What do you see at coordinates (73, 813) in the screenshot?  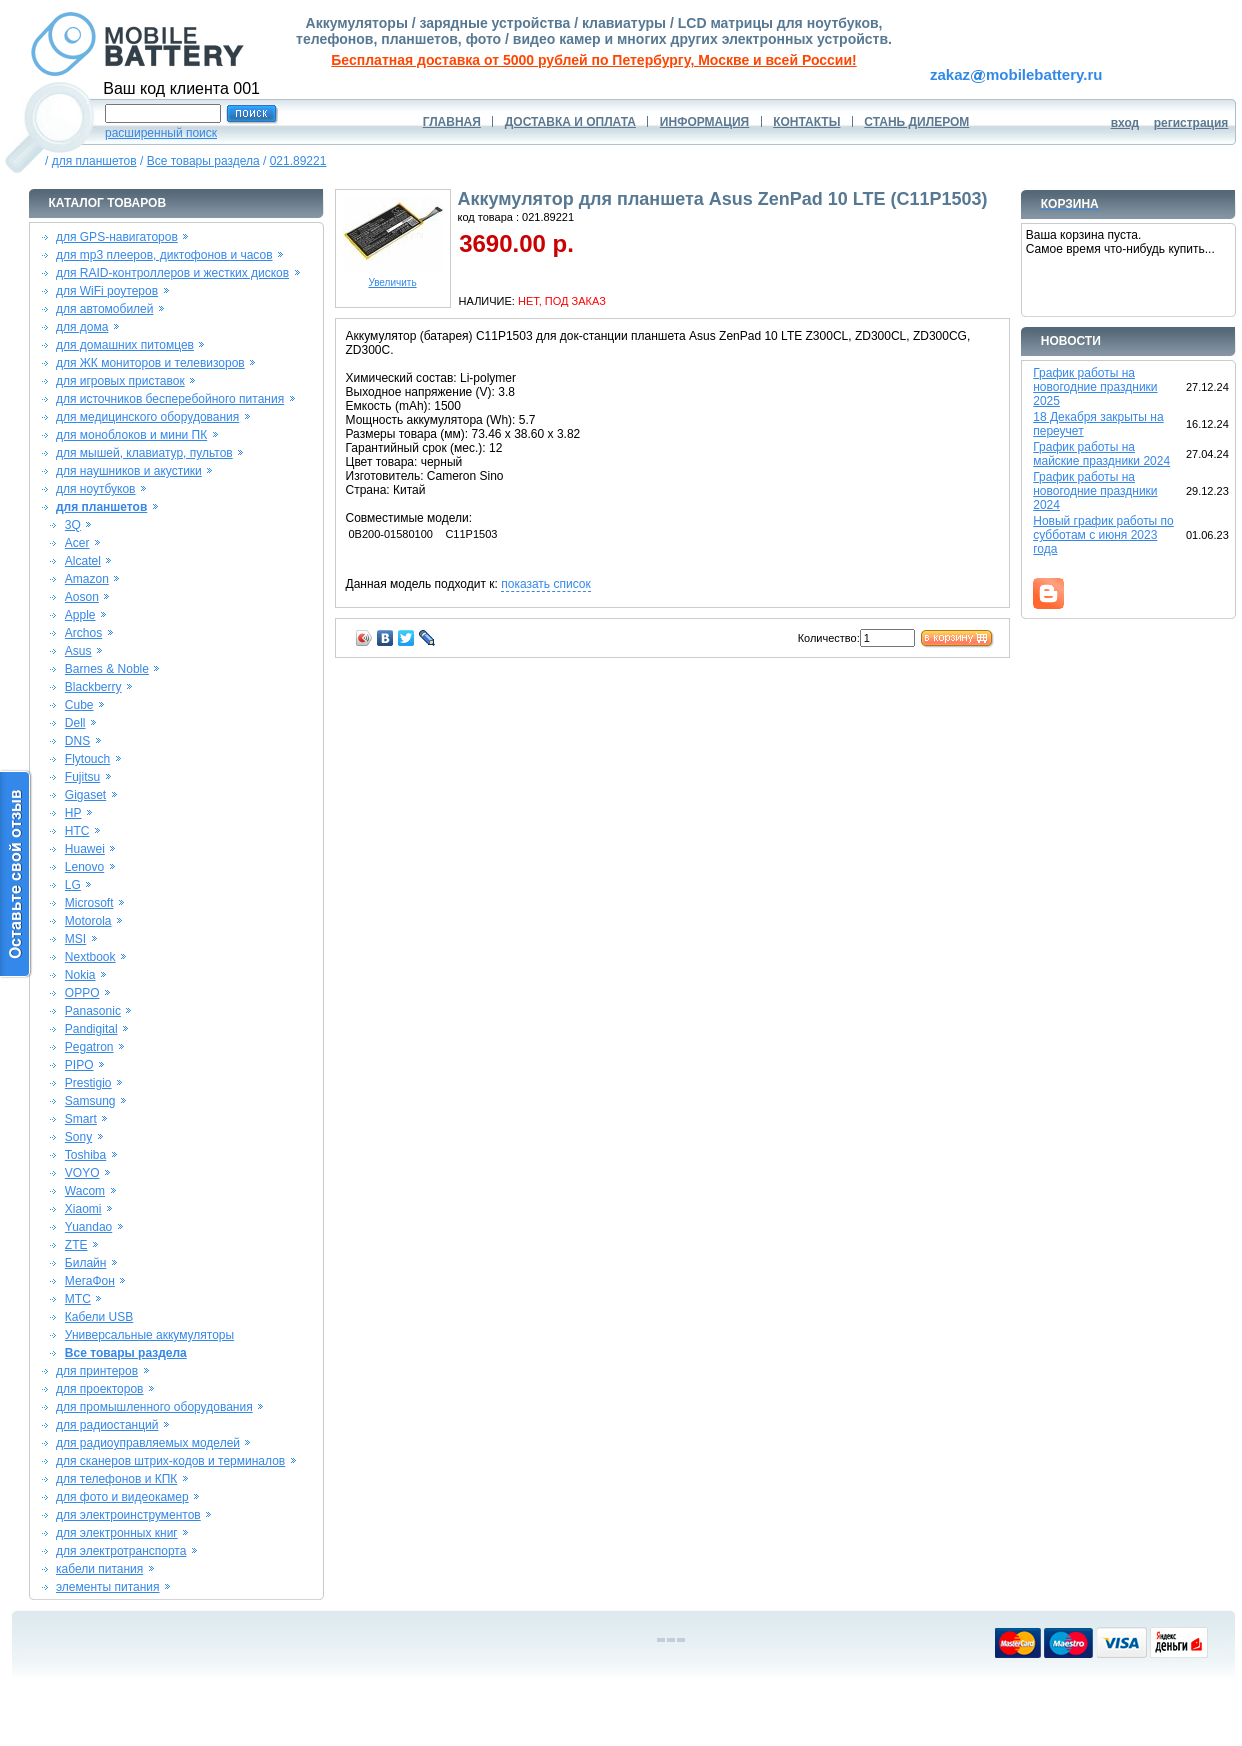 I see `HP` at bounding box center [73, 813].